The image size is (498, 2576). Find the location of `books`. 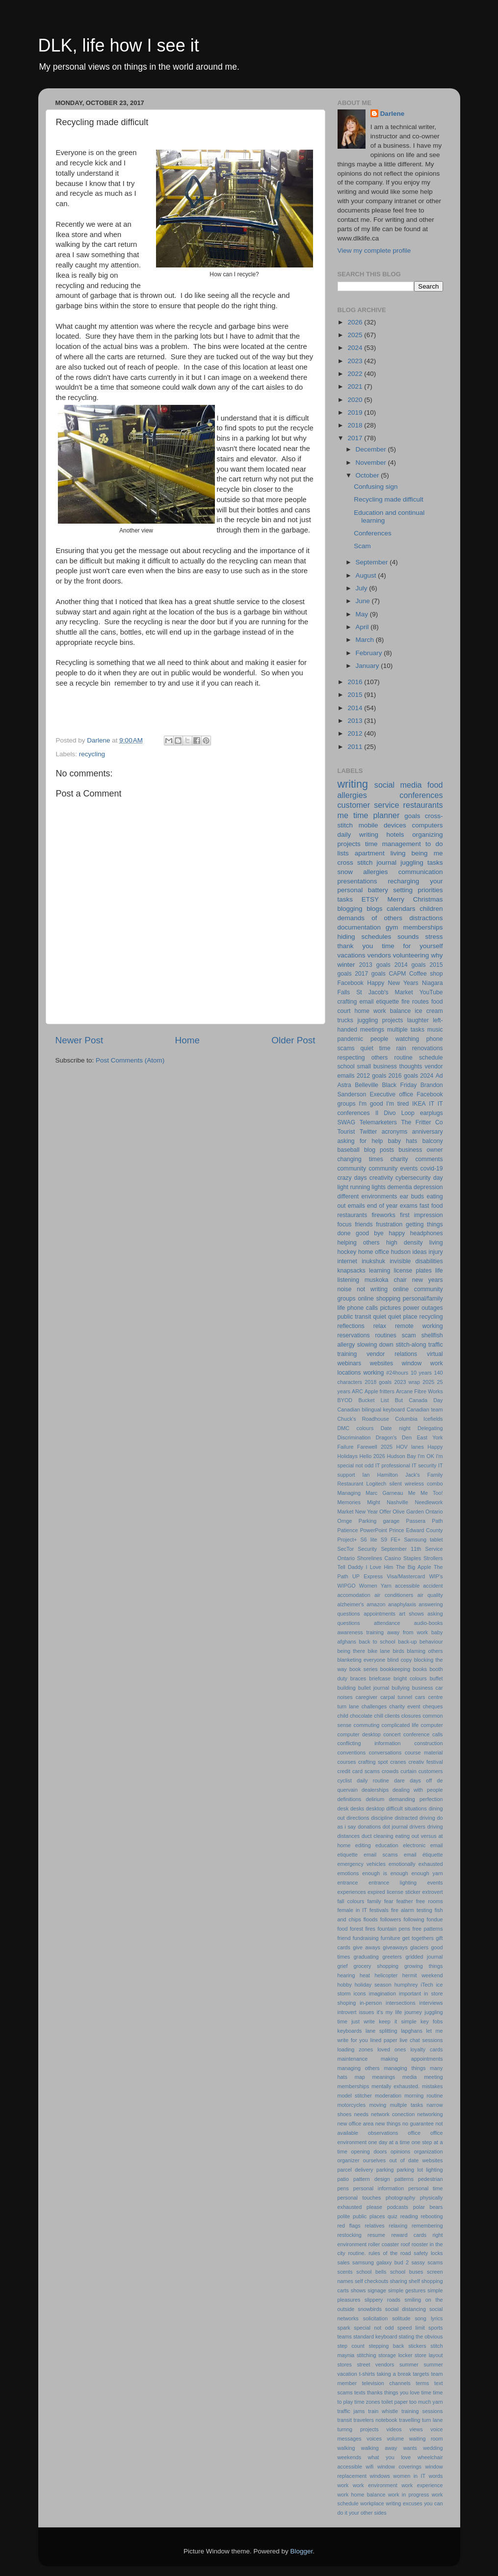

books is located at coordinates (420, 1669).